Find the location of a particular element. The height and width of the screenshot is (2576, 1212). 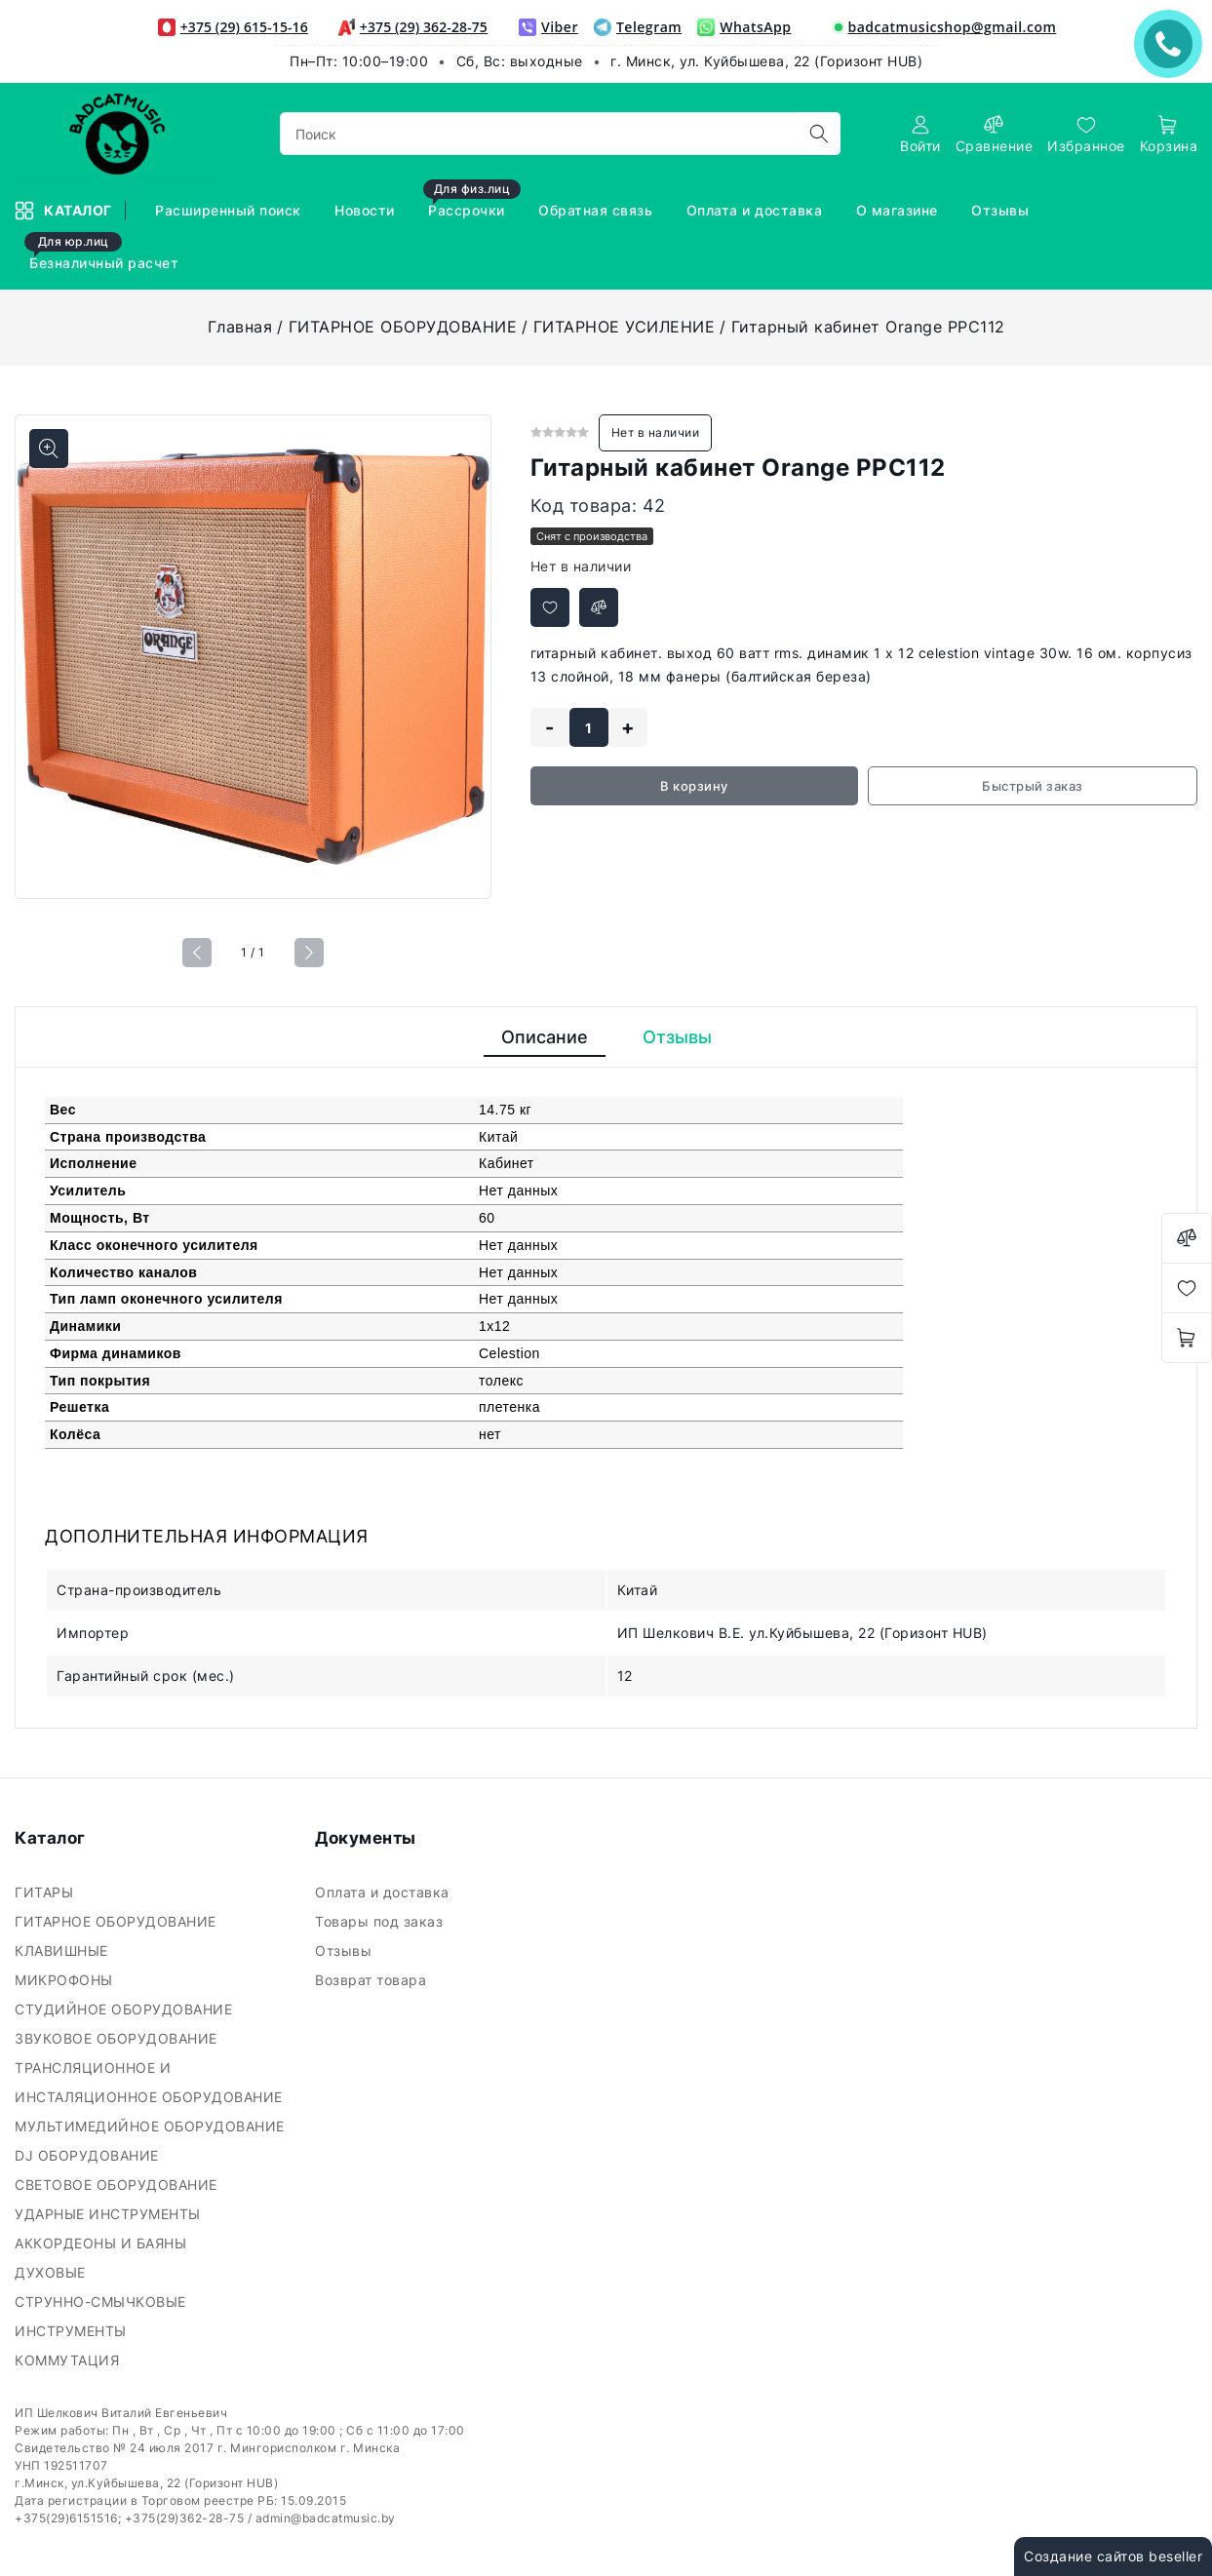

КОММУТАЦИЯ is located at coordinates (69, 2360).